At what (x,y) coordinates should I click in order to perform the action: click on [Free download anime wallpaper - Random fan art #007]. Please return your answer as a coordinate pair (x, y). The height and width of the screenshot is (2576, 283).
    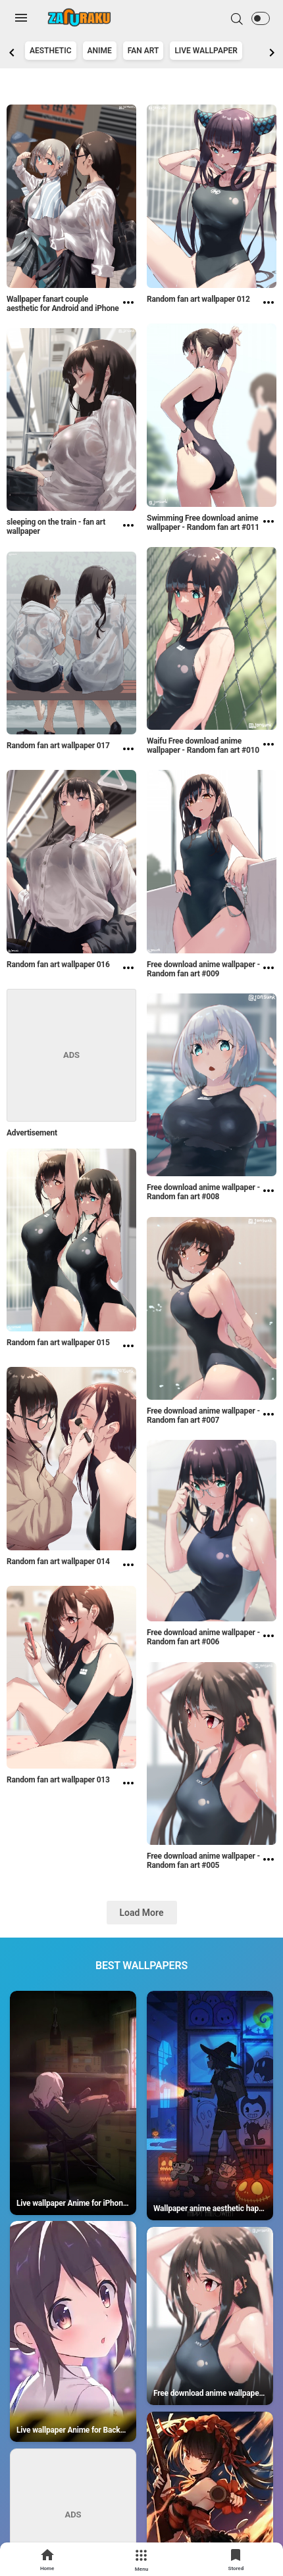
    Looking at the image, I should click on (268, 1417).